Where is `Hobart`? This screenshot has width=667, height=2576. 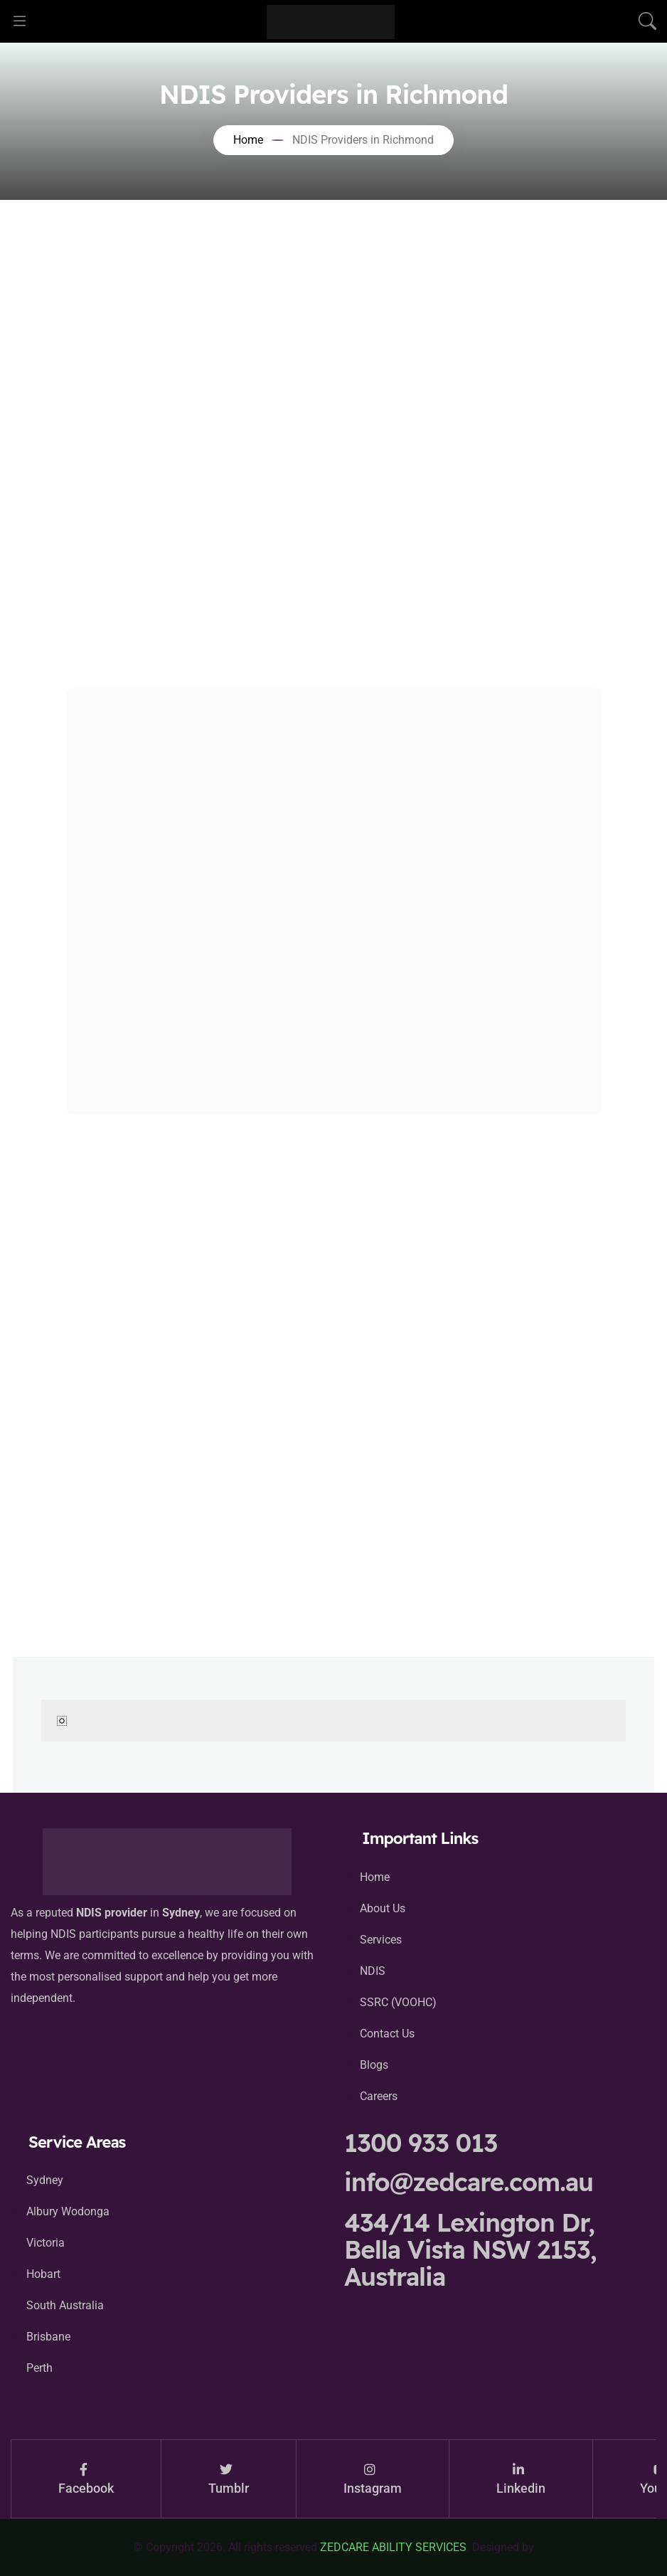
Hobart is located at coordinates (43, 2274).